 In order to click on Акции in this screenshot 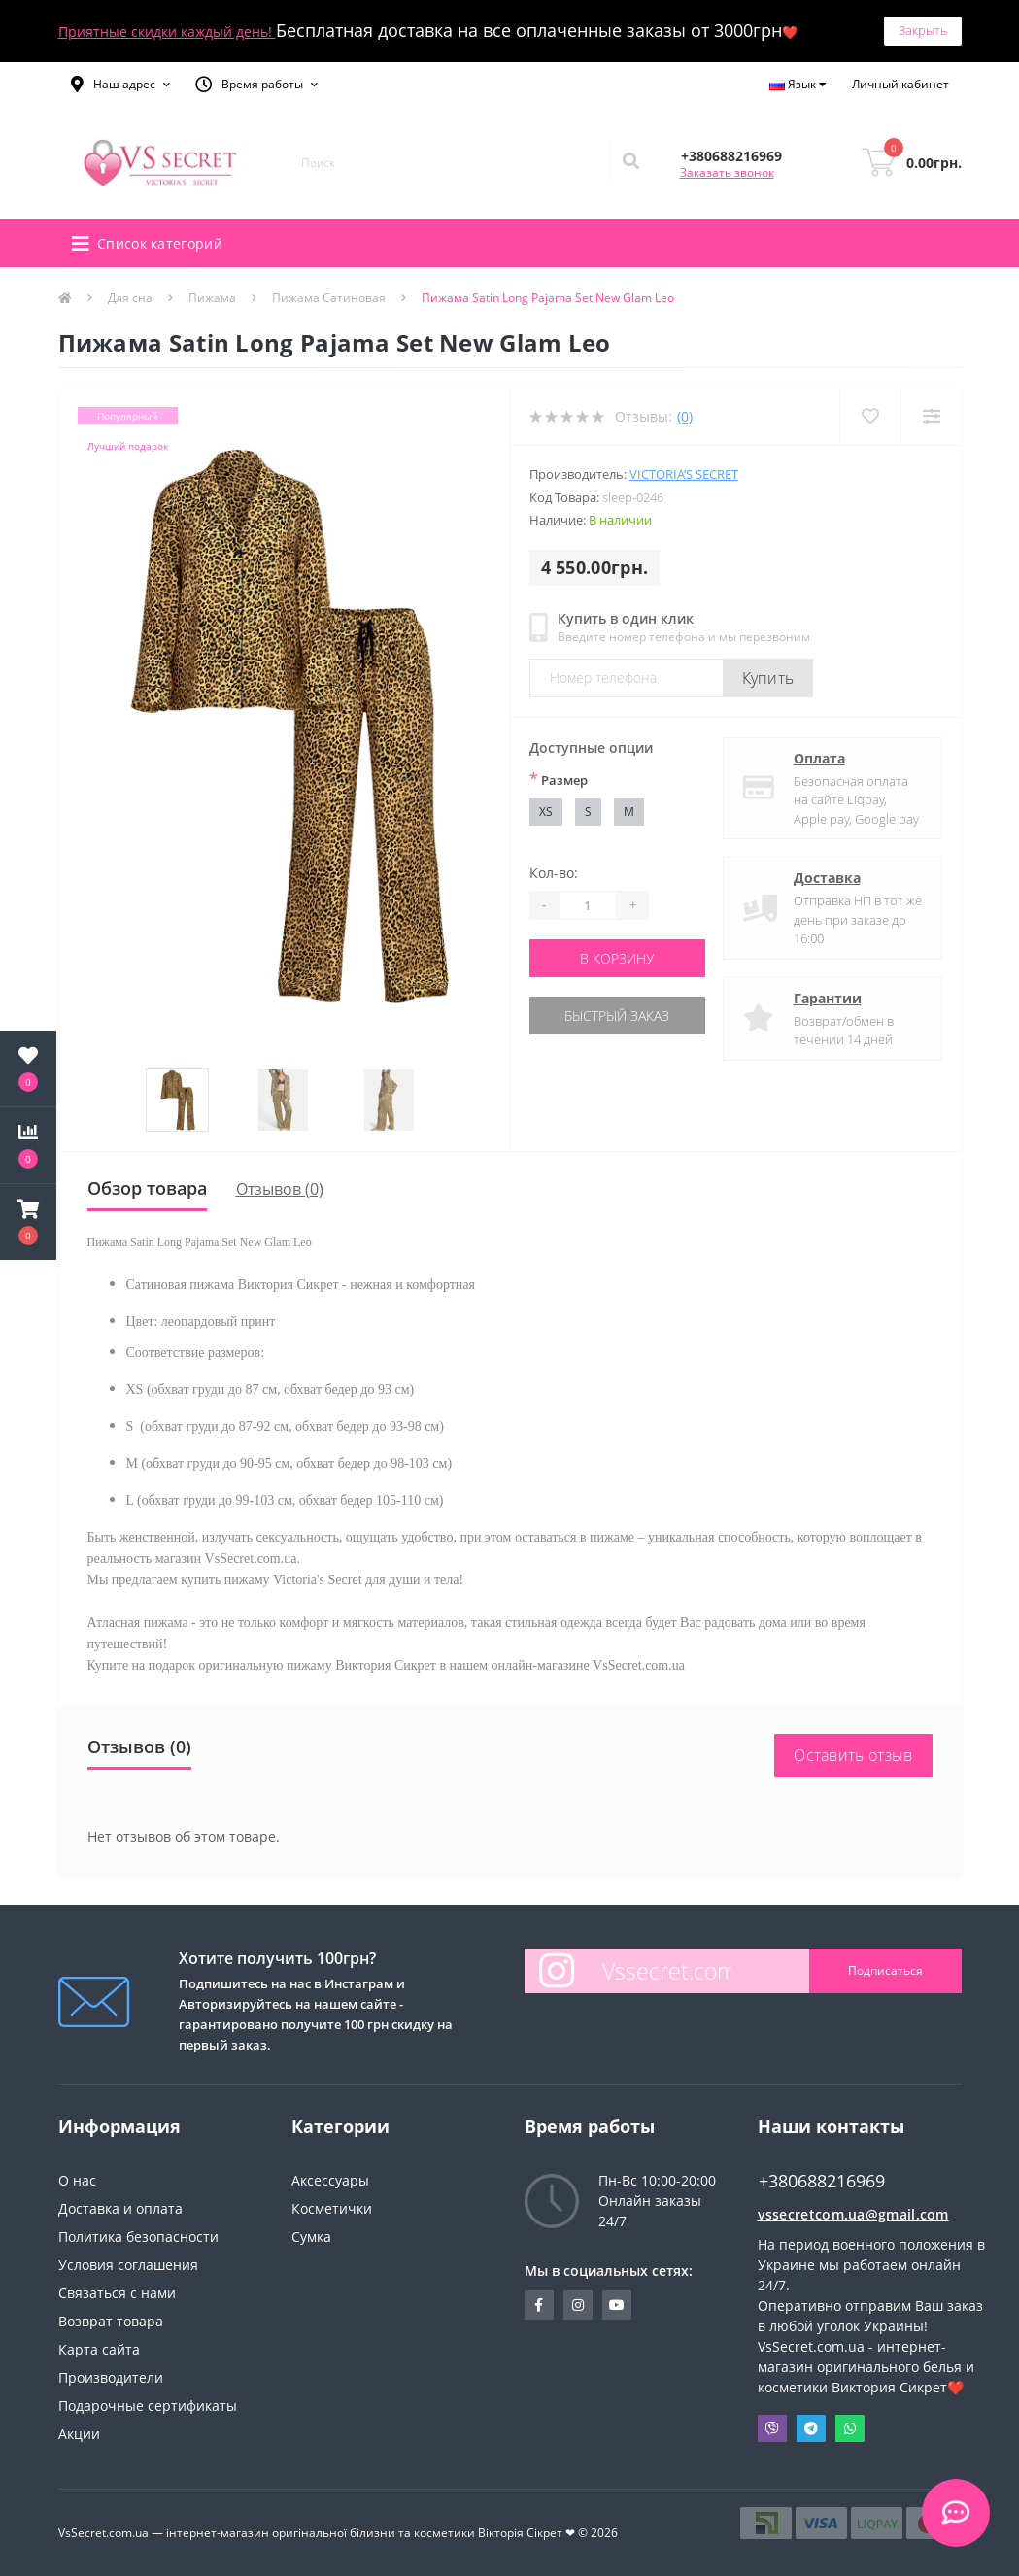, I will do `click(79, 2433)`.